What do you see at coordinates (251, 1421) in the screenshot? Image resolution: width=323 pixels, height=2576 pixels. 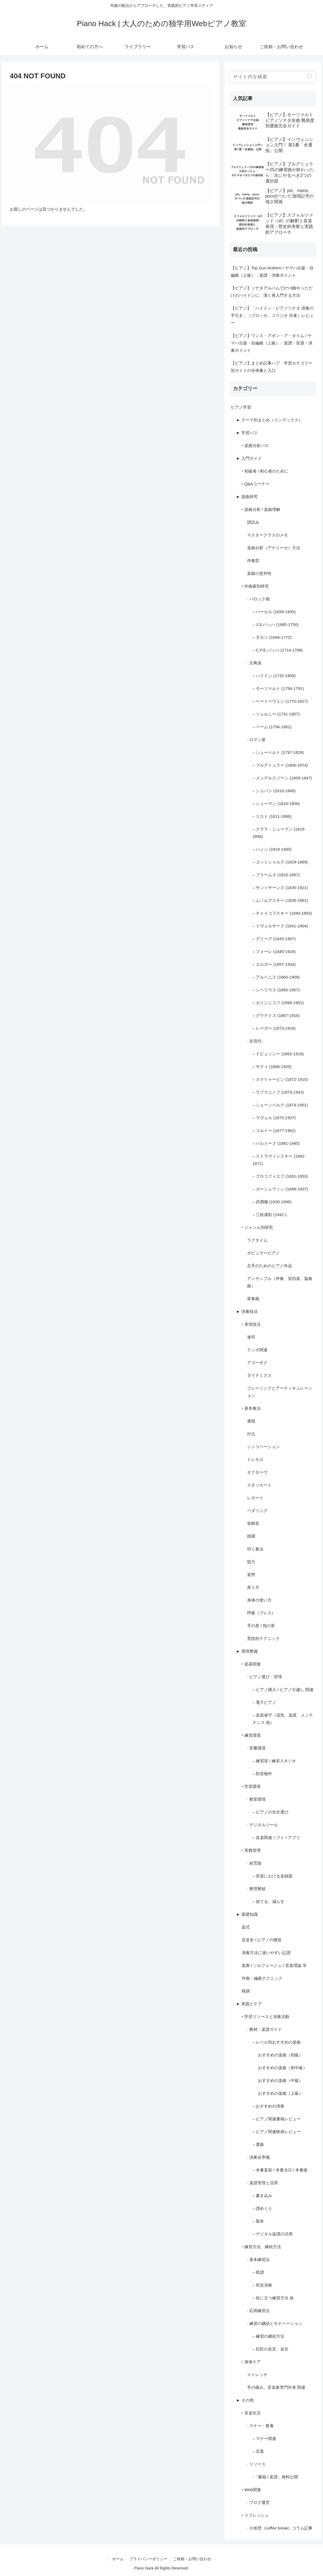 I see `運指` at bounding box center [251, 1421].